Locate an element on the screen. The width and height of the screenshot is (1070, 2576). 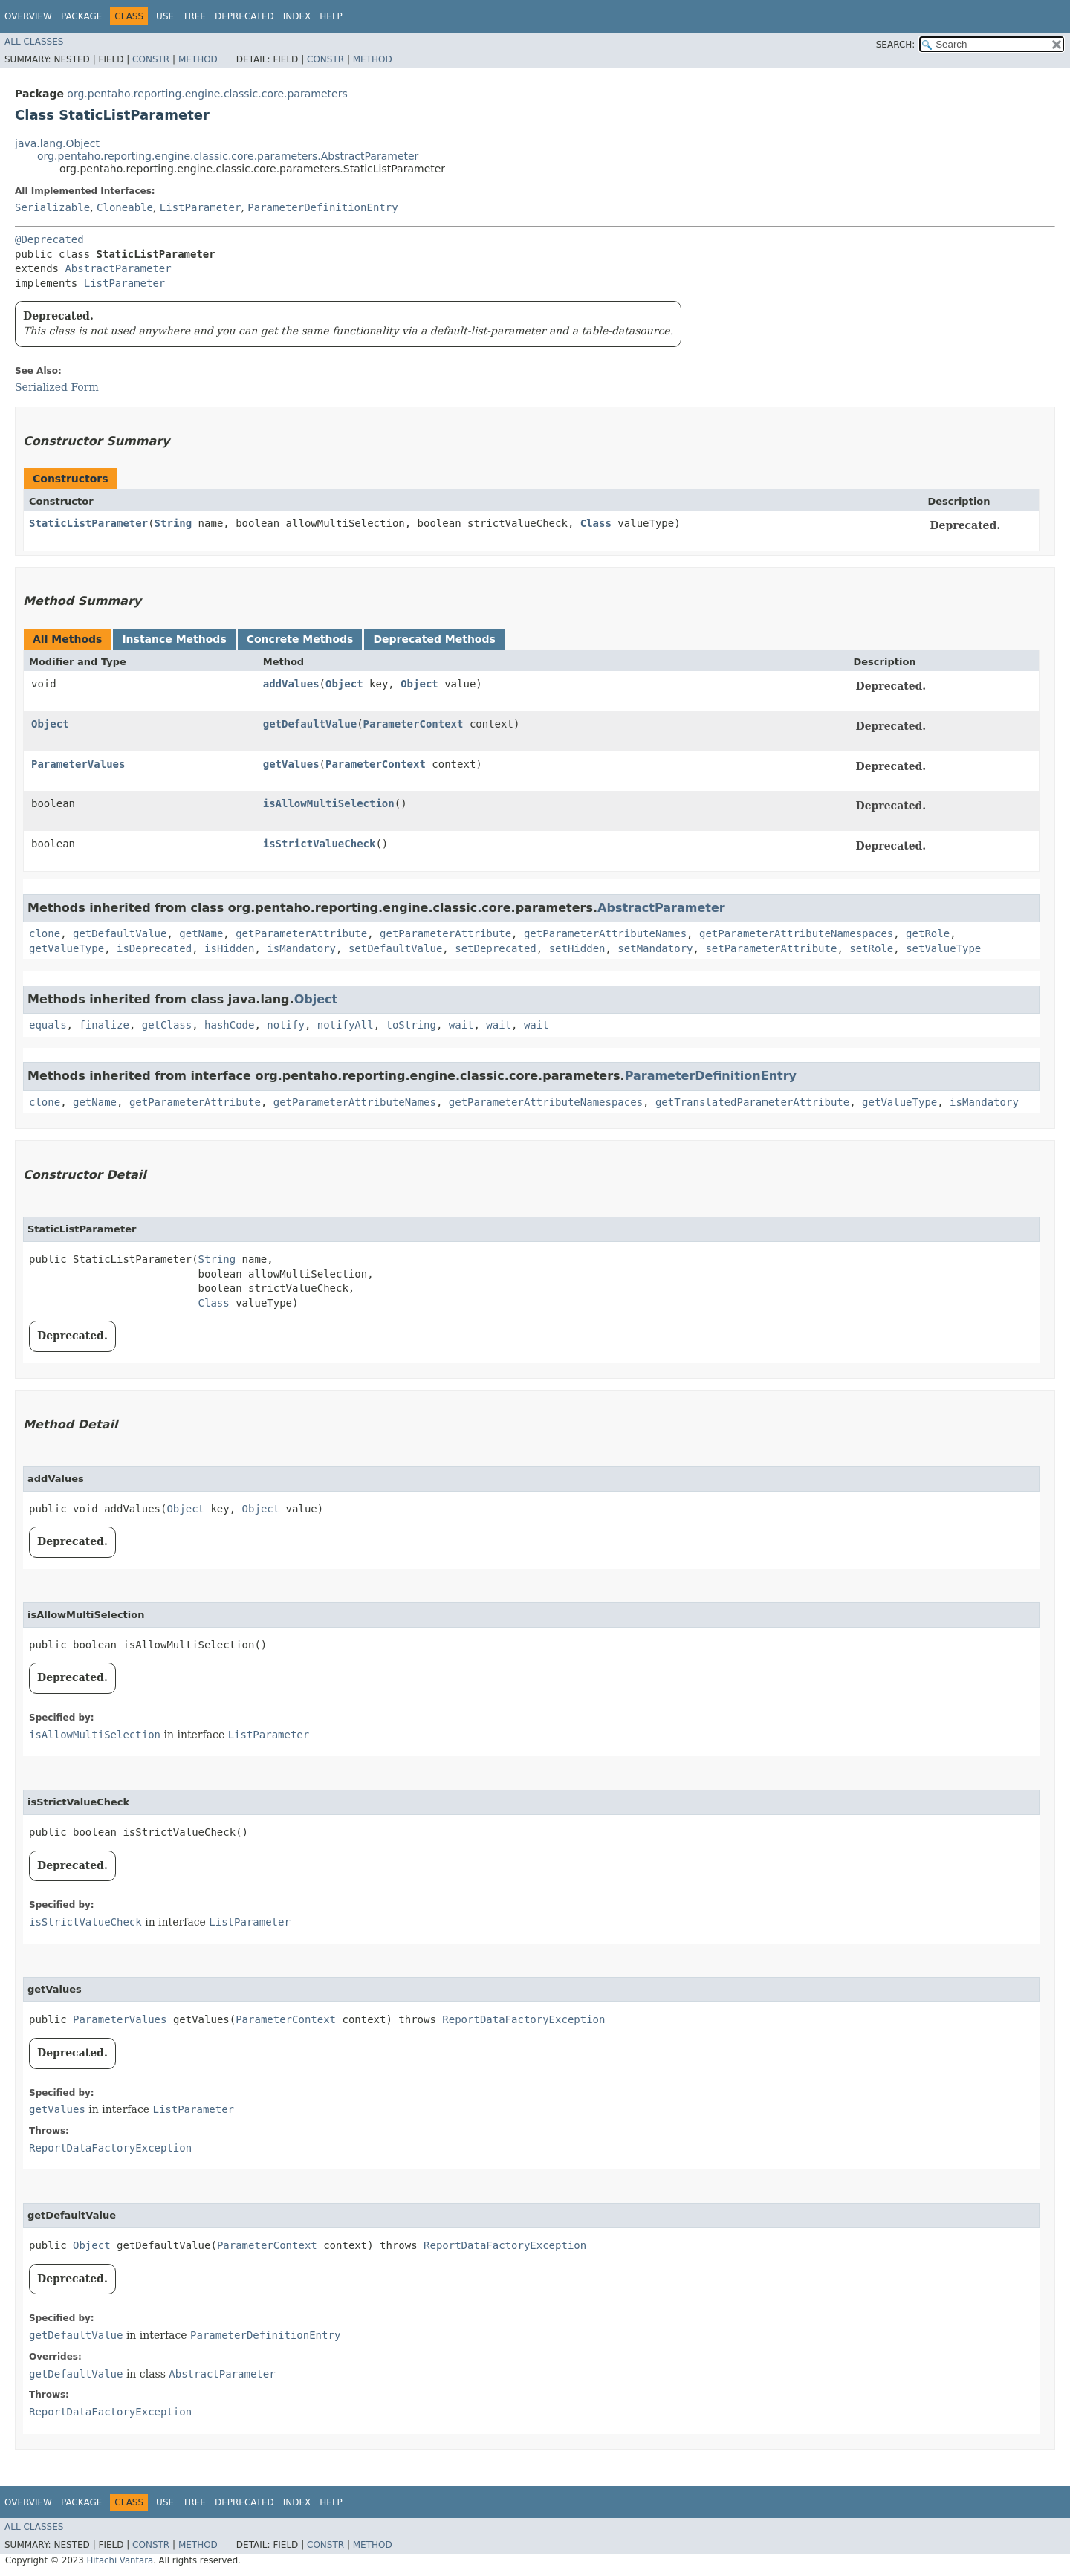
Index is located at coordinates (297, 16).